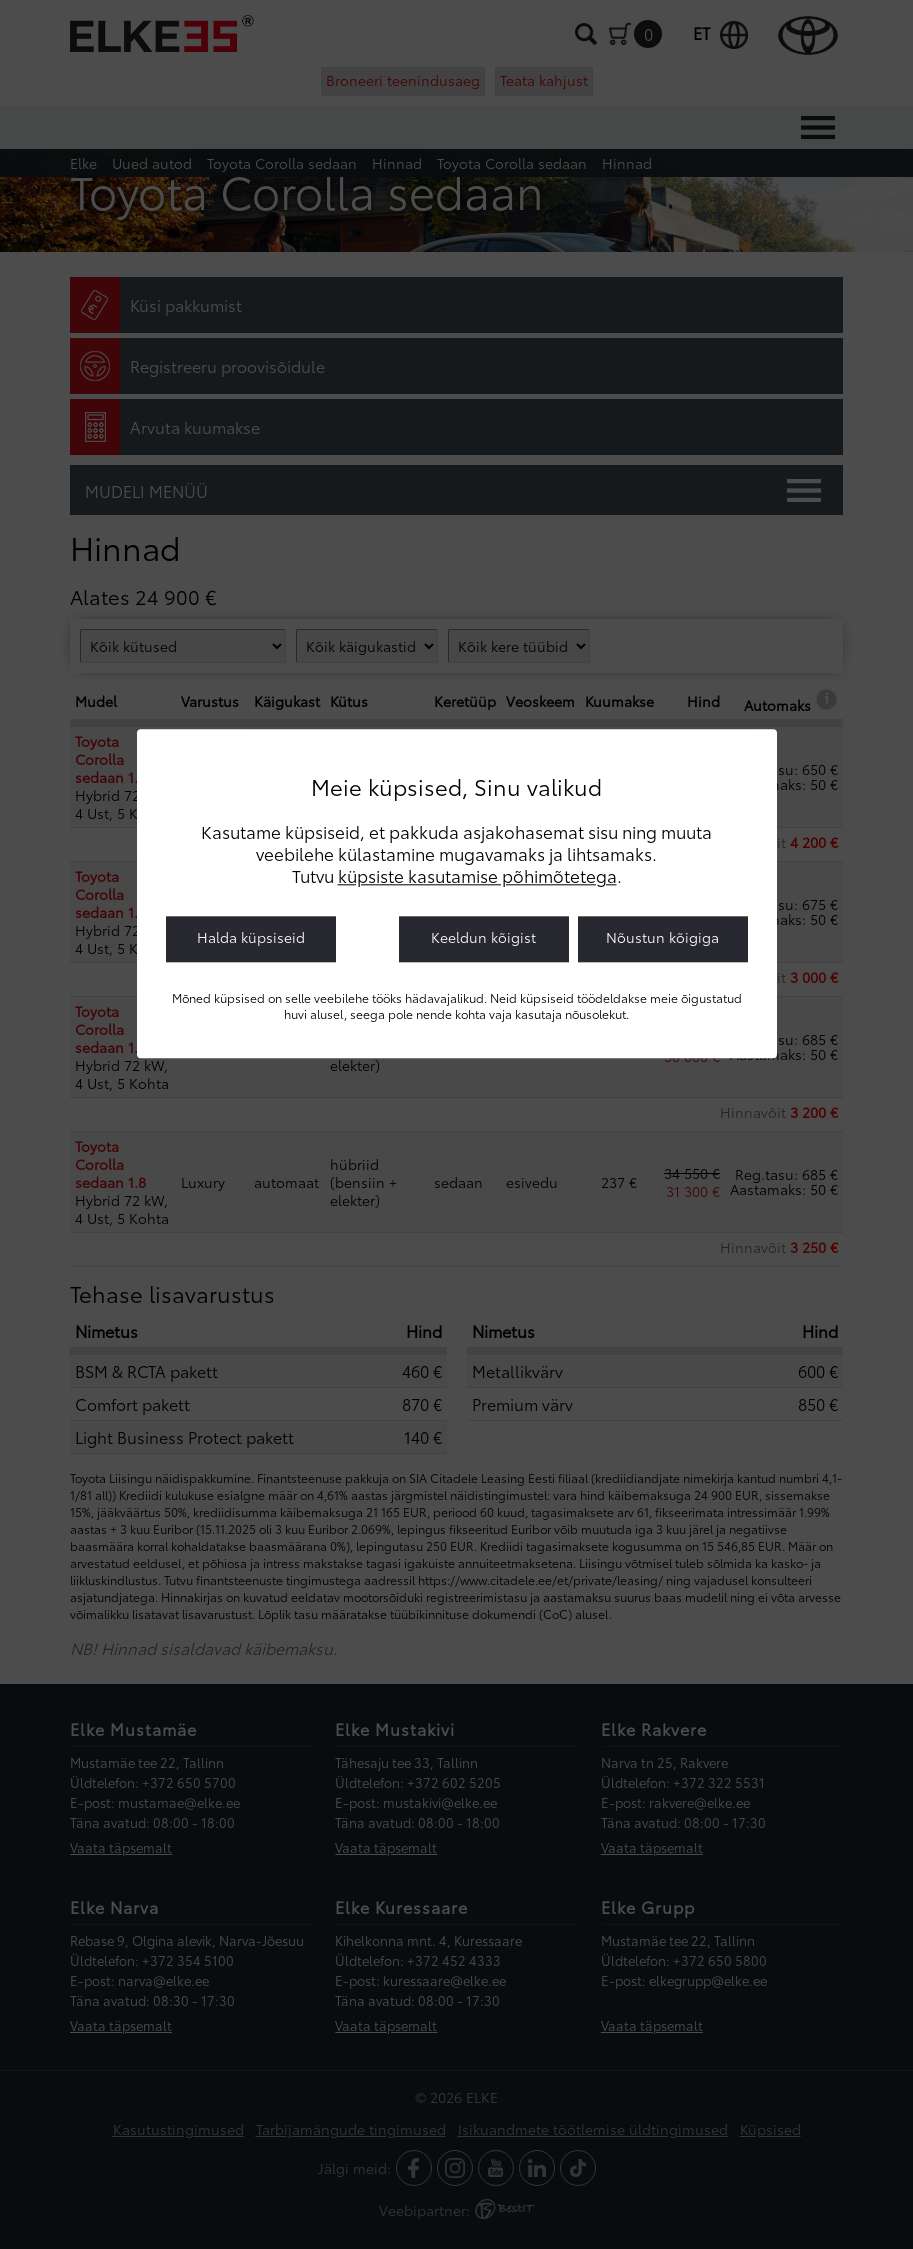  Describe the element at coordinates (483, 937) in the screenshot. I see `Keeldun kõigist` at that location.